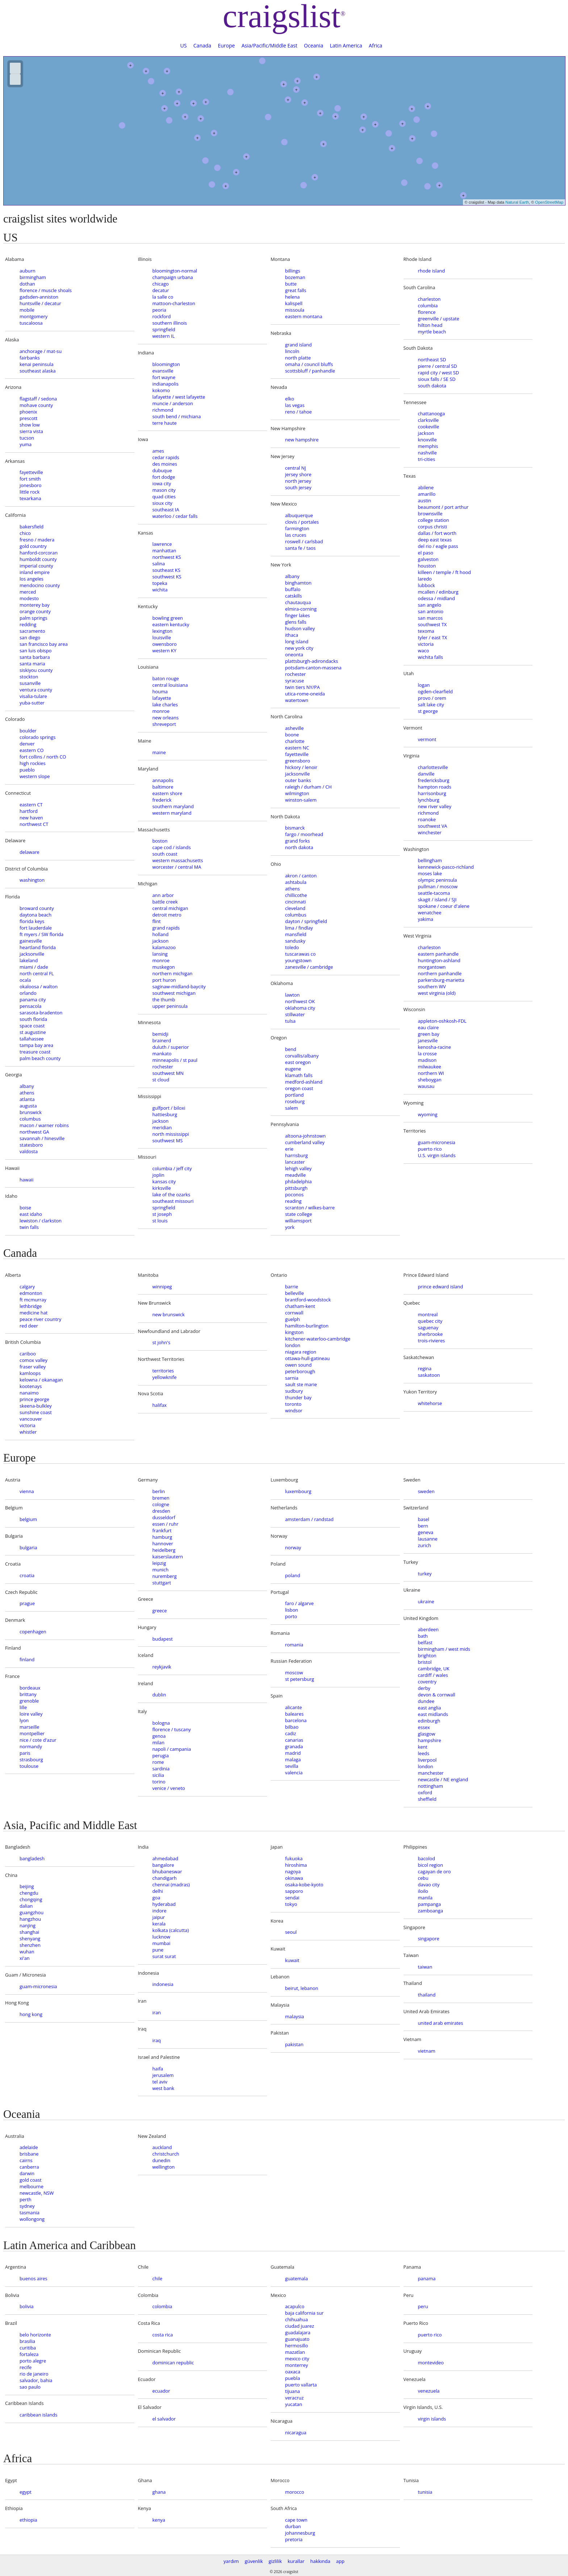 Image resolution: width=568 pixels, height=2576 pixels. What do you see at coordinates (28, 2347) in the screenshot?
I see `curitiba` at bounding box center [28, 2347].